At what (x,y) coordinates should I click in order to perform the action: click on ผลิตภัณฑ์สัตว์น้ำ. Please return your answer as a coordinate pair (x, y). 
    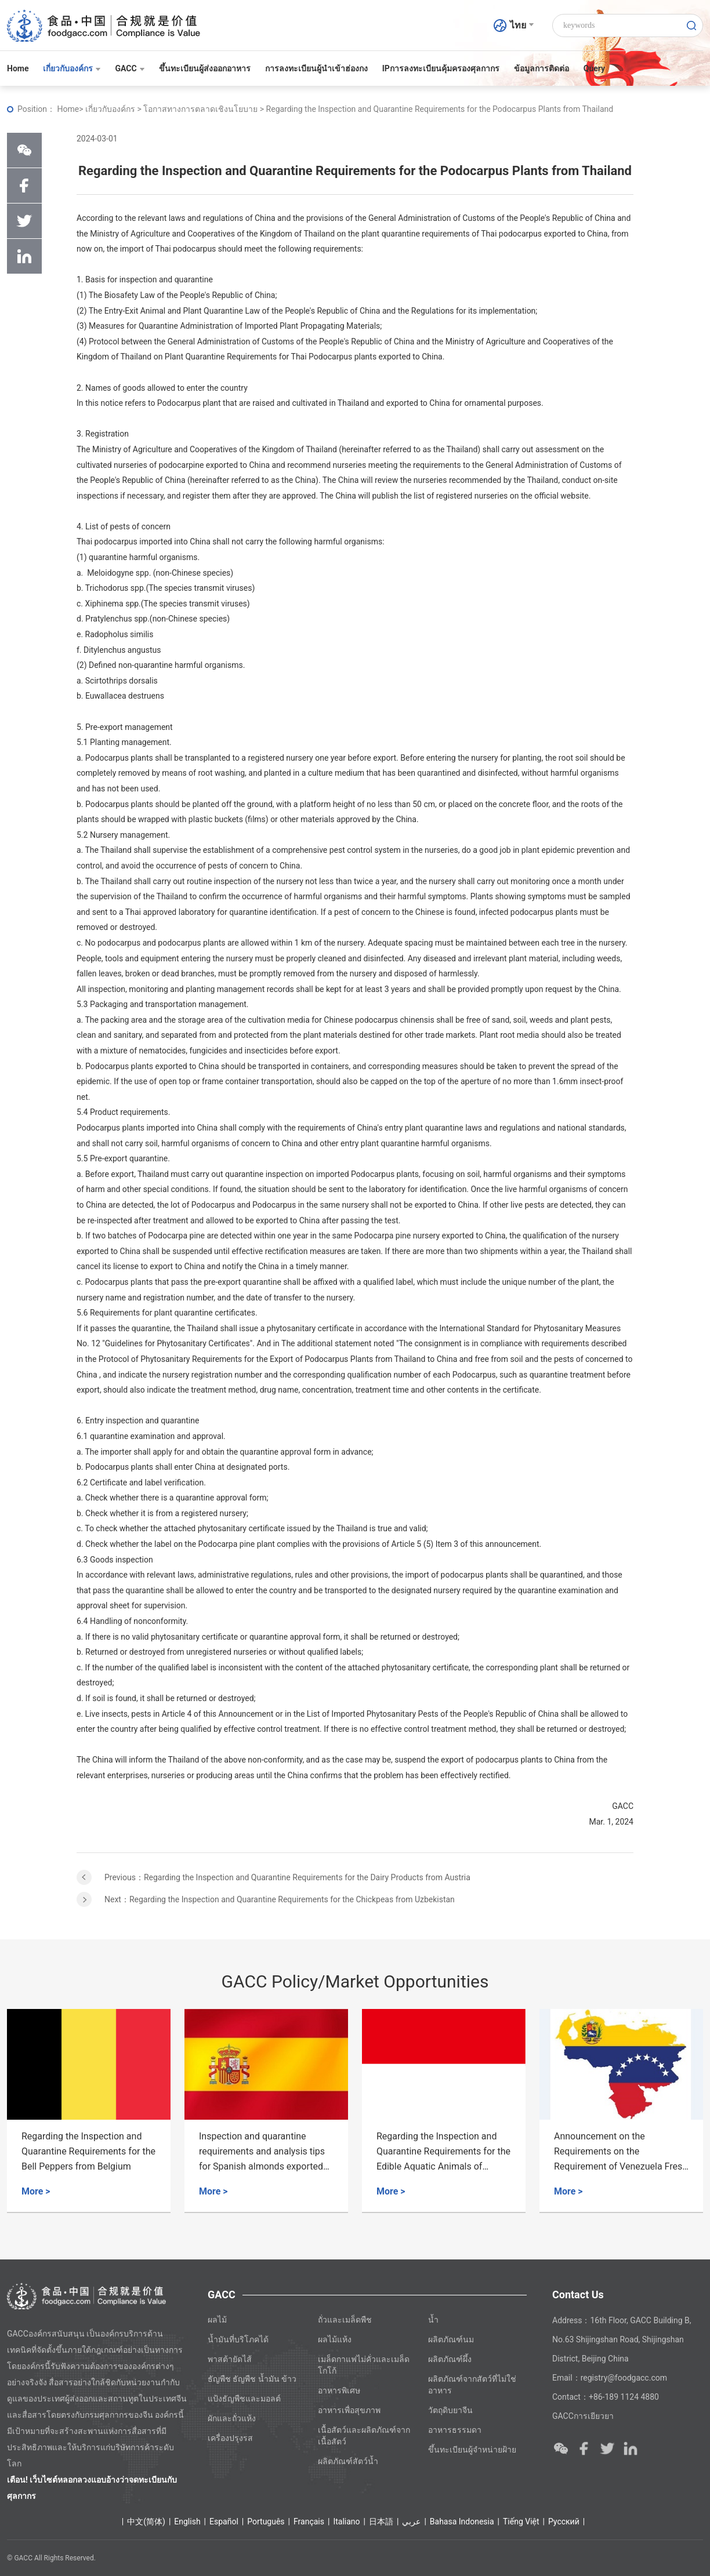
    Looking at the image, I should click on (348, 2461).